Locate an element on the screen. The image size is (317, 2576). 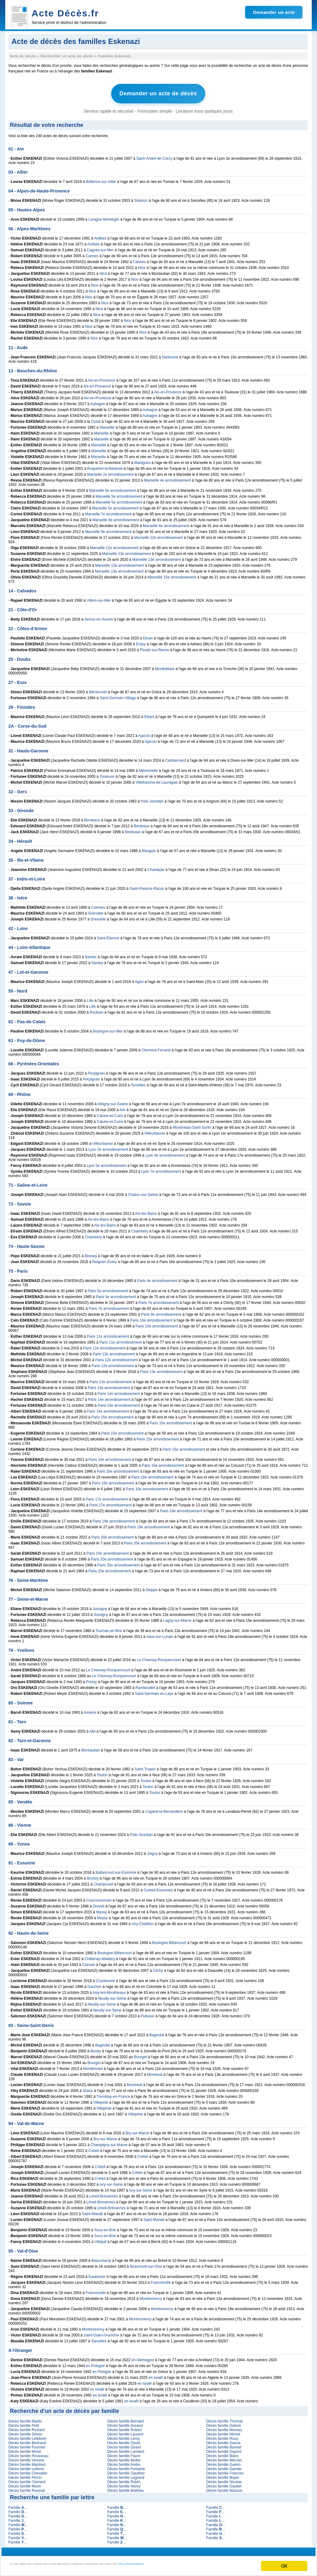
Lyon 4e arrondissement is located at coordinates (165, 1153).